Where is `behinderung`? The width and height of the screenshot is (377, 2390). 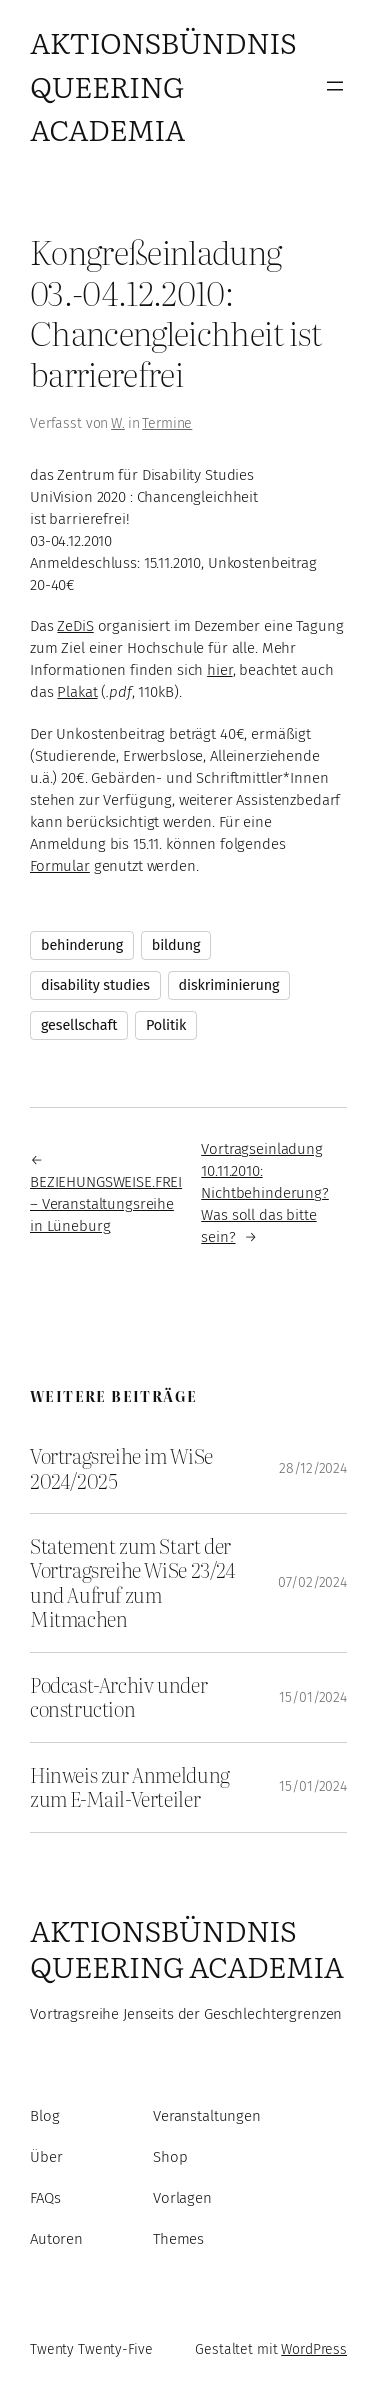
behinderung is located at coordinates (82, 945).